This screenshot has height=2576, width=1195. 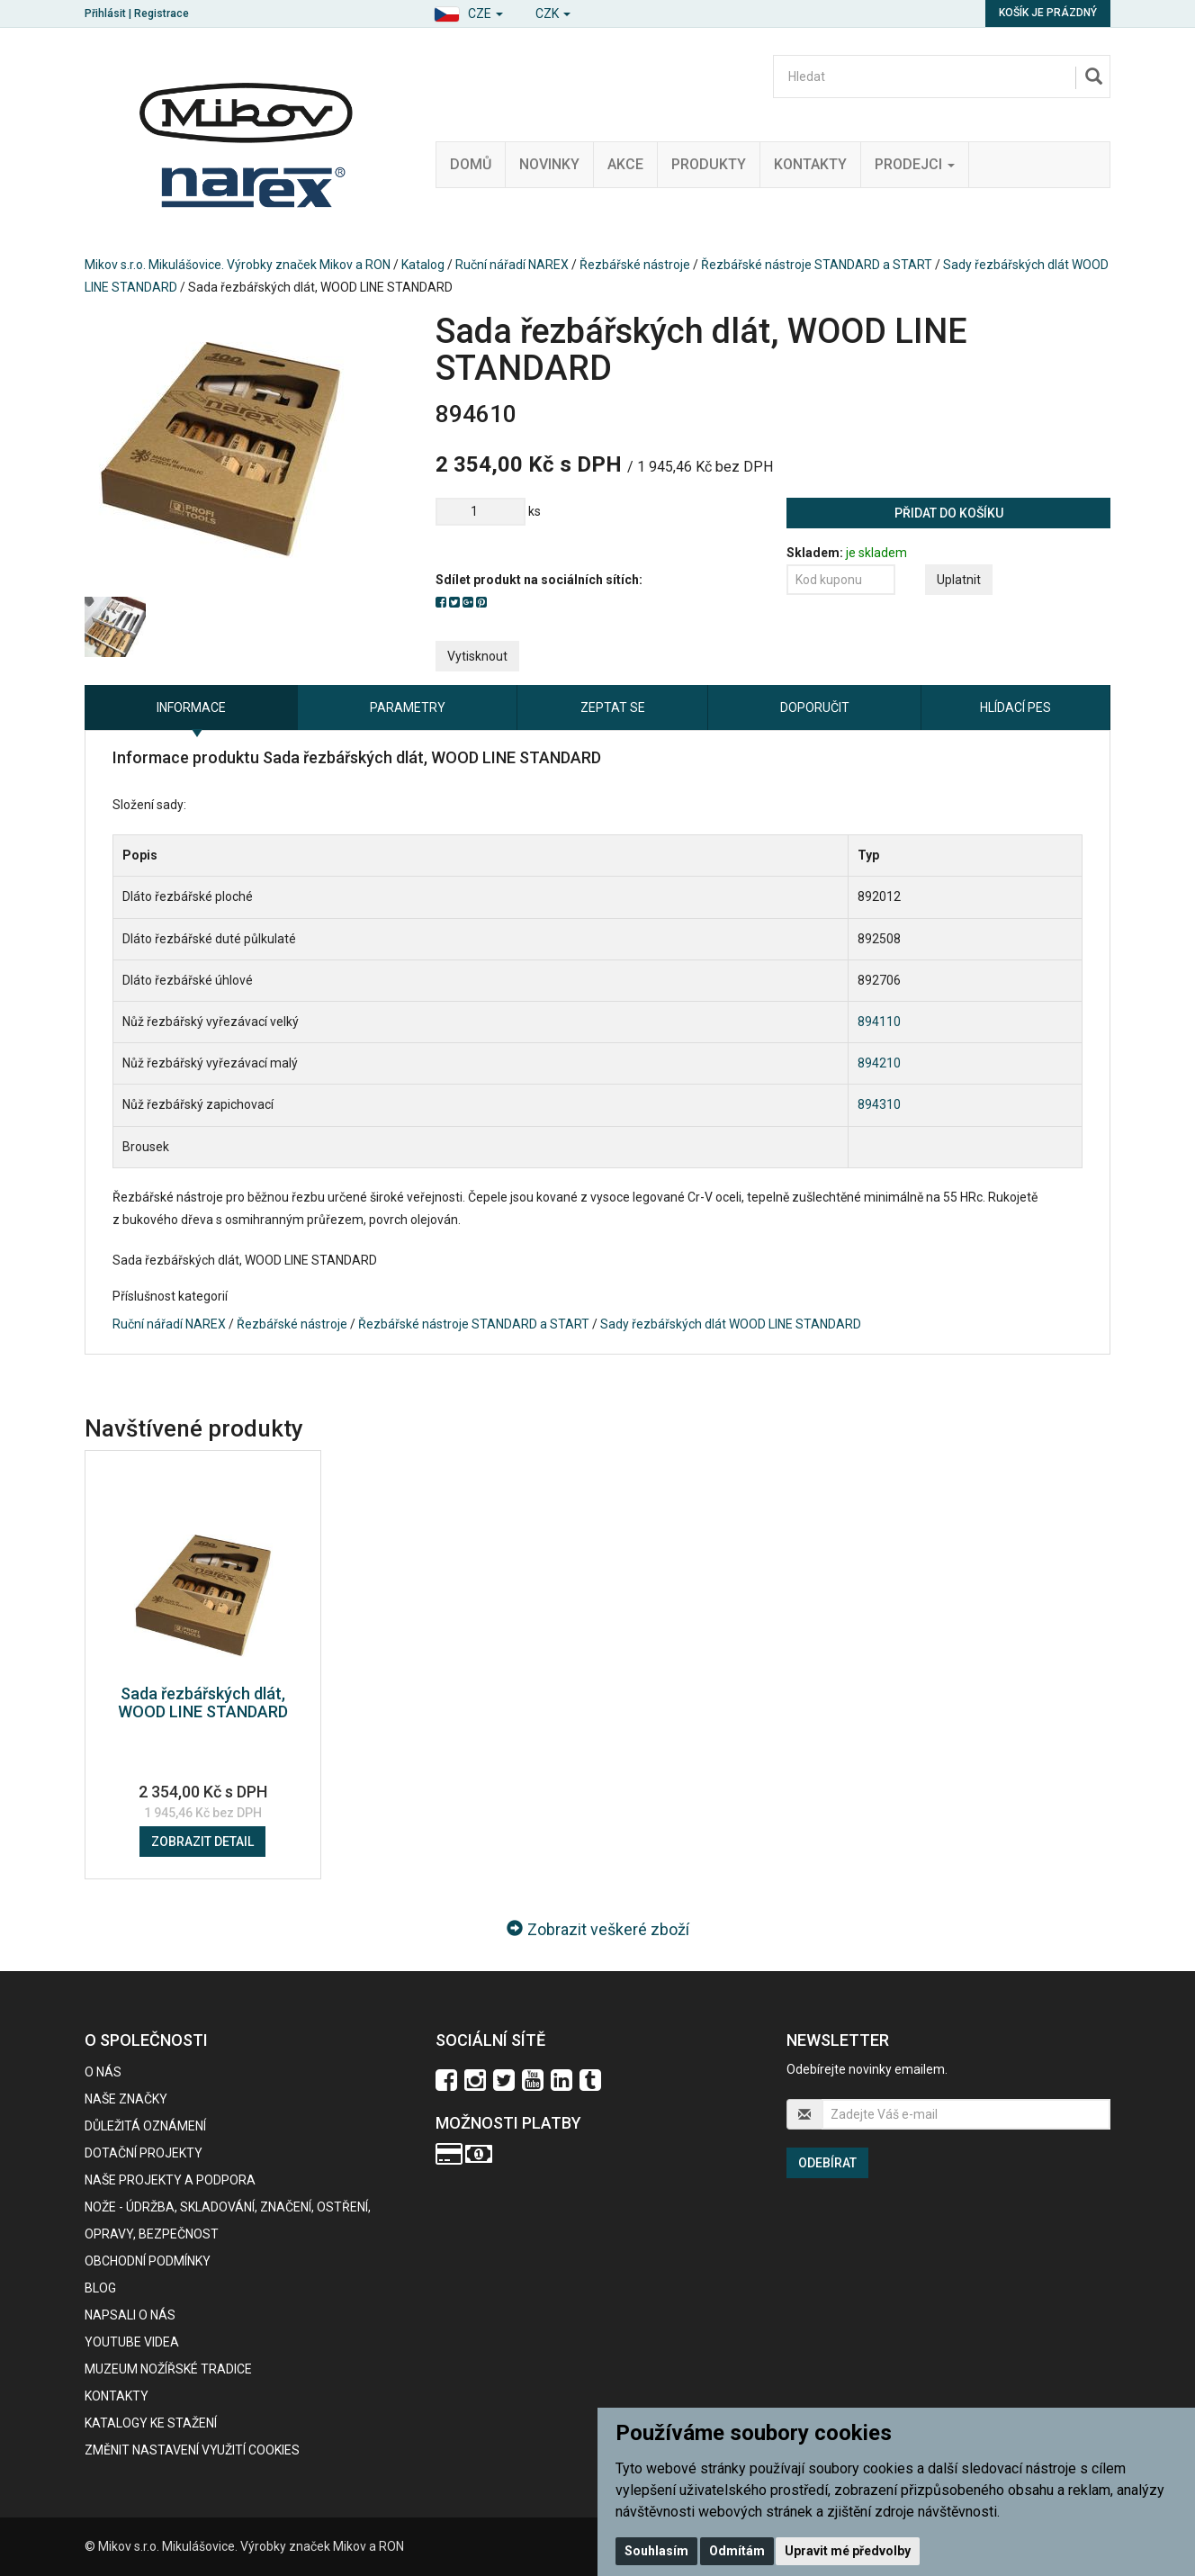 What do you see at coordinates (423, 264) in the screenshot?
I see `Katalog` at bounding box center [423, 264].